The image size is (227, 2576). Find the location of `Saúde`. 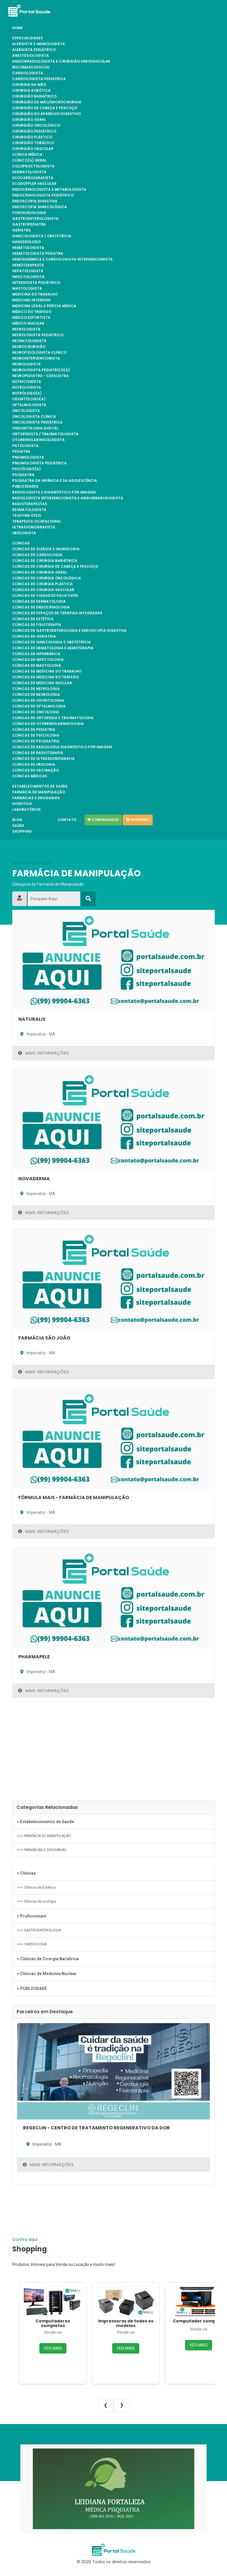

Saúde is located at coordinates (18, 825).